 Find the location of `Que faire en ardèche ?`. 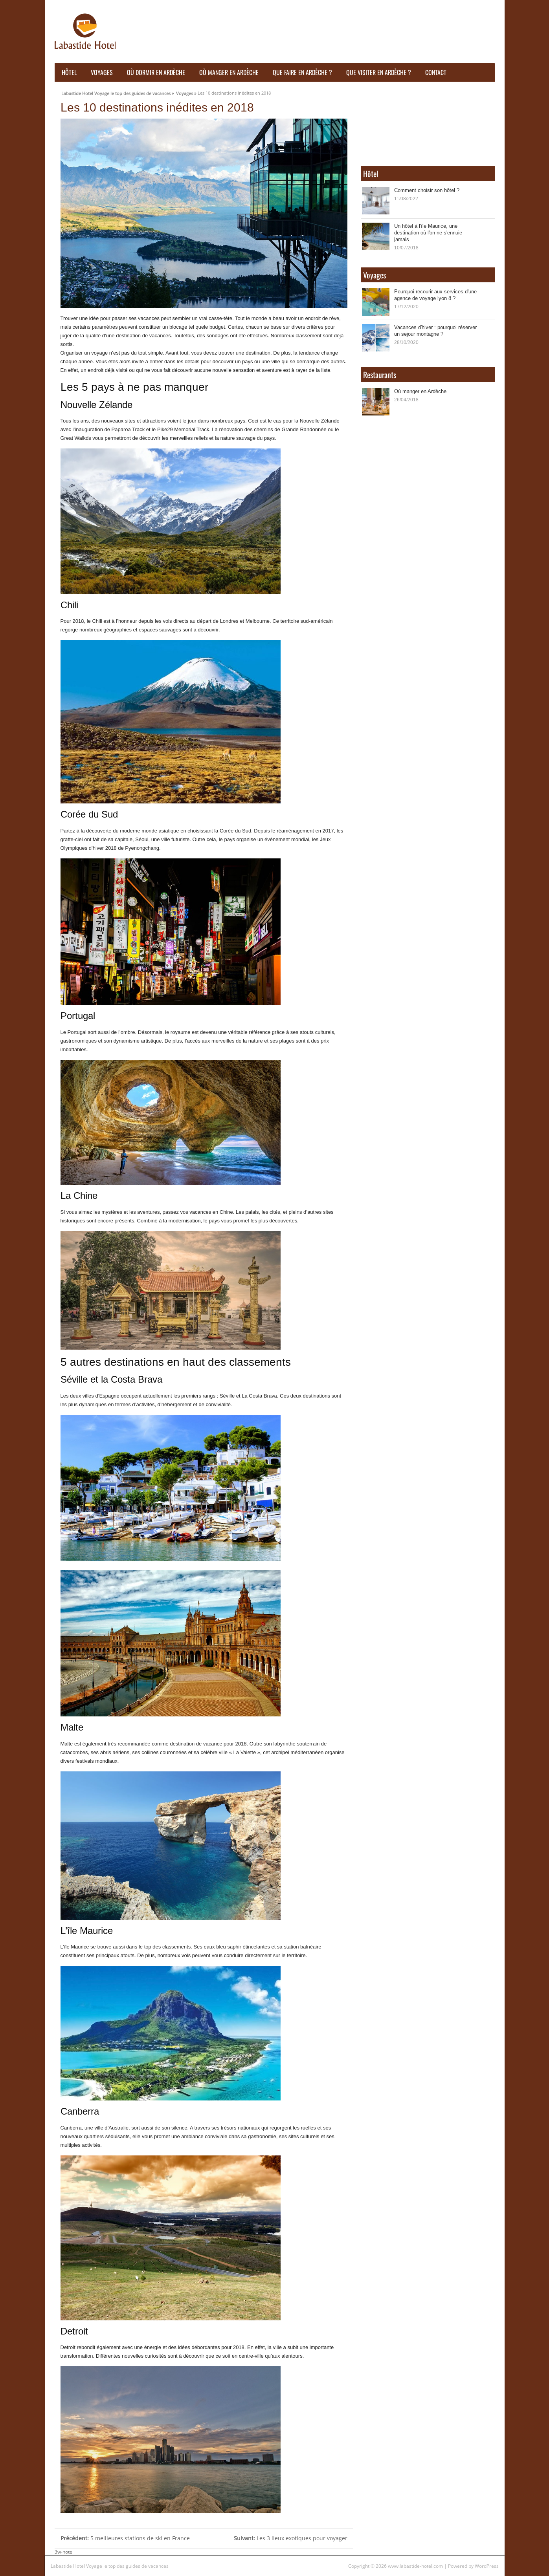

Que faire en ardèche ? is located at coordinates (302, 72).